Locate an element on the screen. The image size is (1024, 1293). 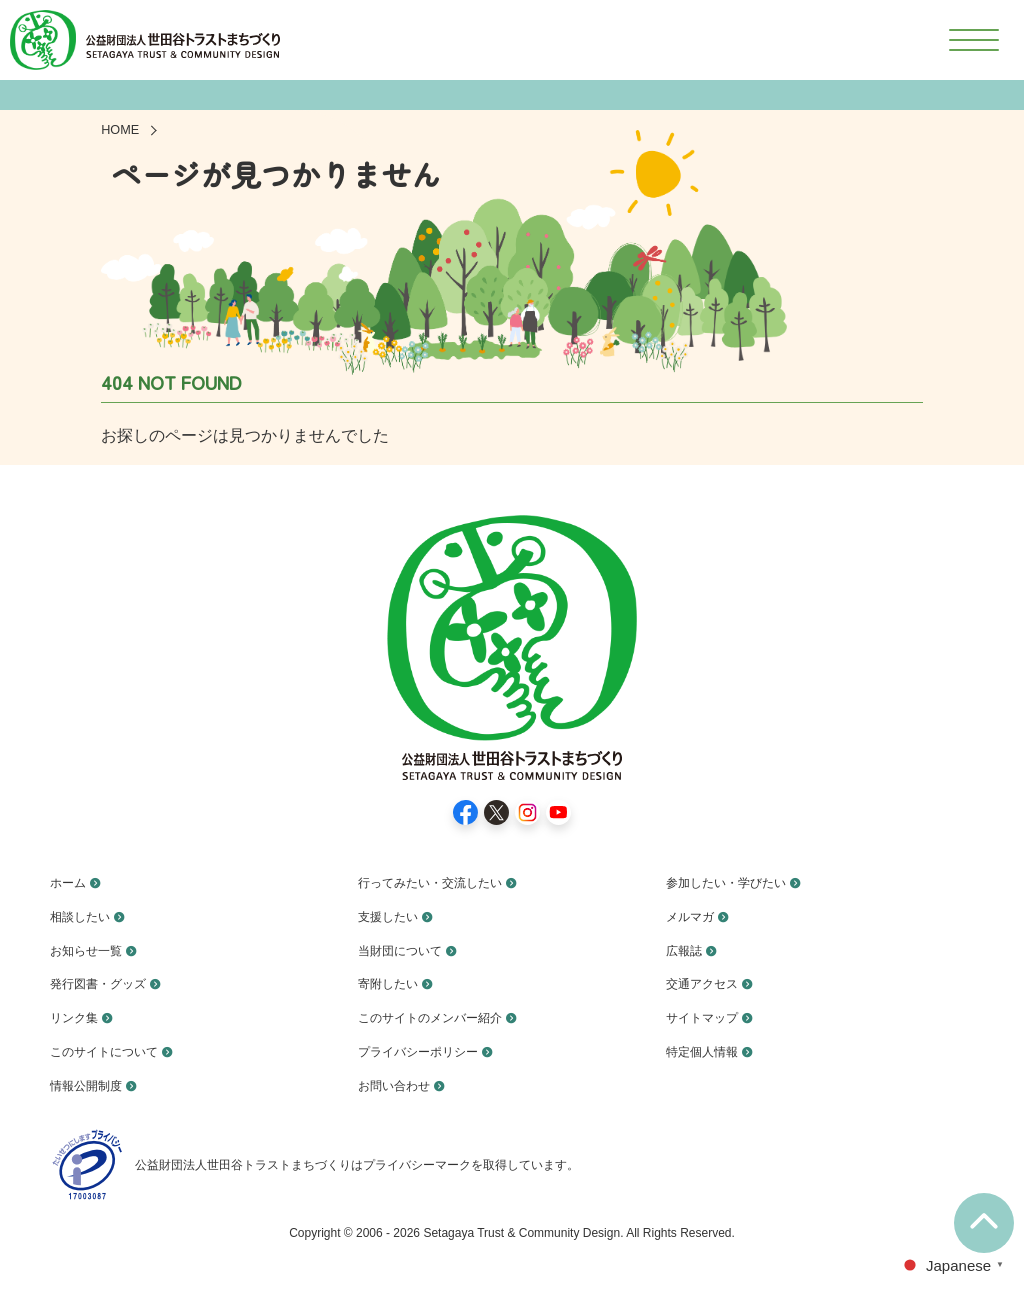
プライバシーポリシー is located at coordinates (428, 1051).